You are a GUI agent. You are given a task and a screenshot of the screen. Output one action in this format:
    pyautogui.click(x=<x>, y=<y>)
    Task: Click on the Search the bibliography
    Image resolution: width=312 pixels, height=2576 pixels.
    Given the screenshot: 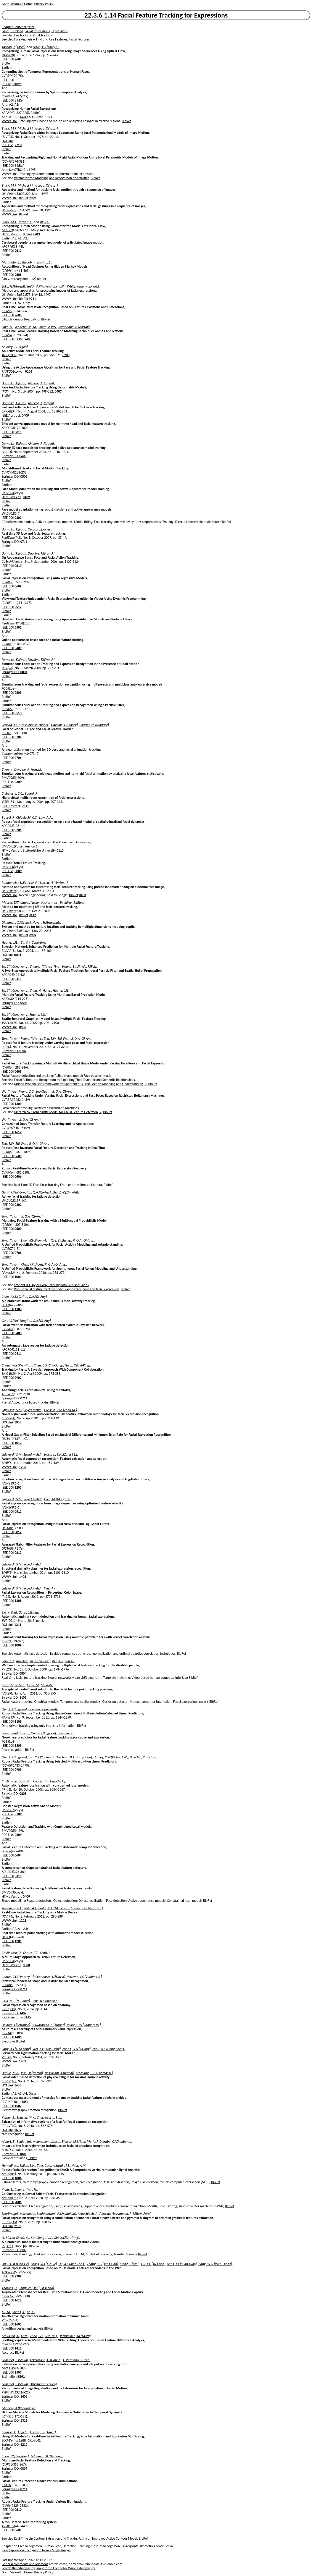 What is the action you would take?
    pyautogui.click(x=18, y=2568)
    